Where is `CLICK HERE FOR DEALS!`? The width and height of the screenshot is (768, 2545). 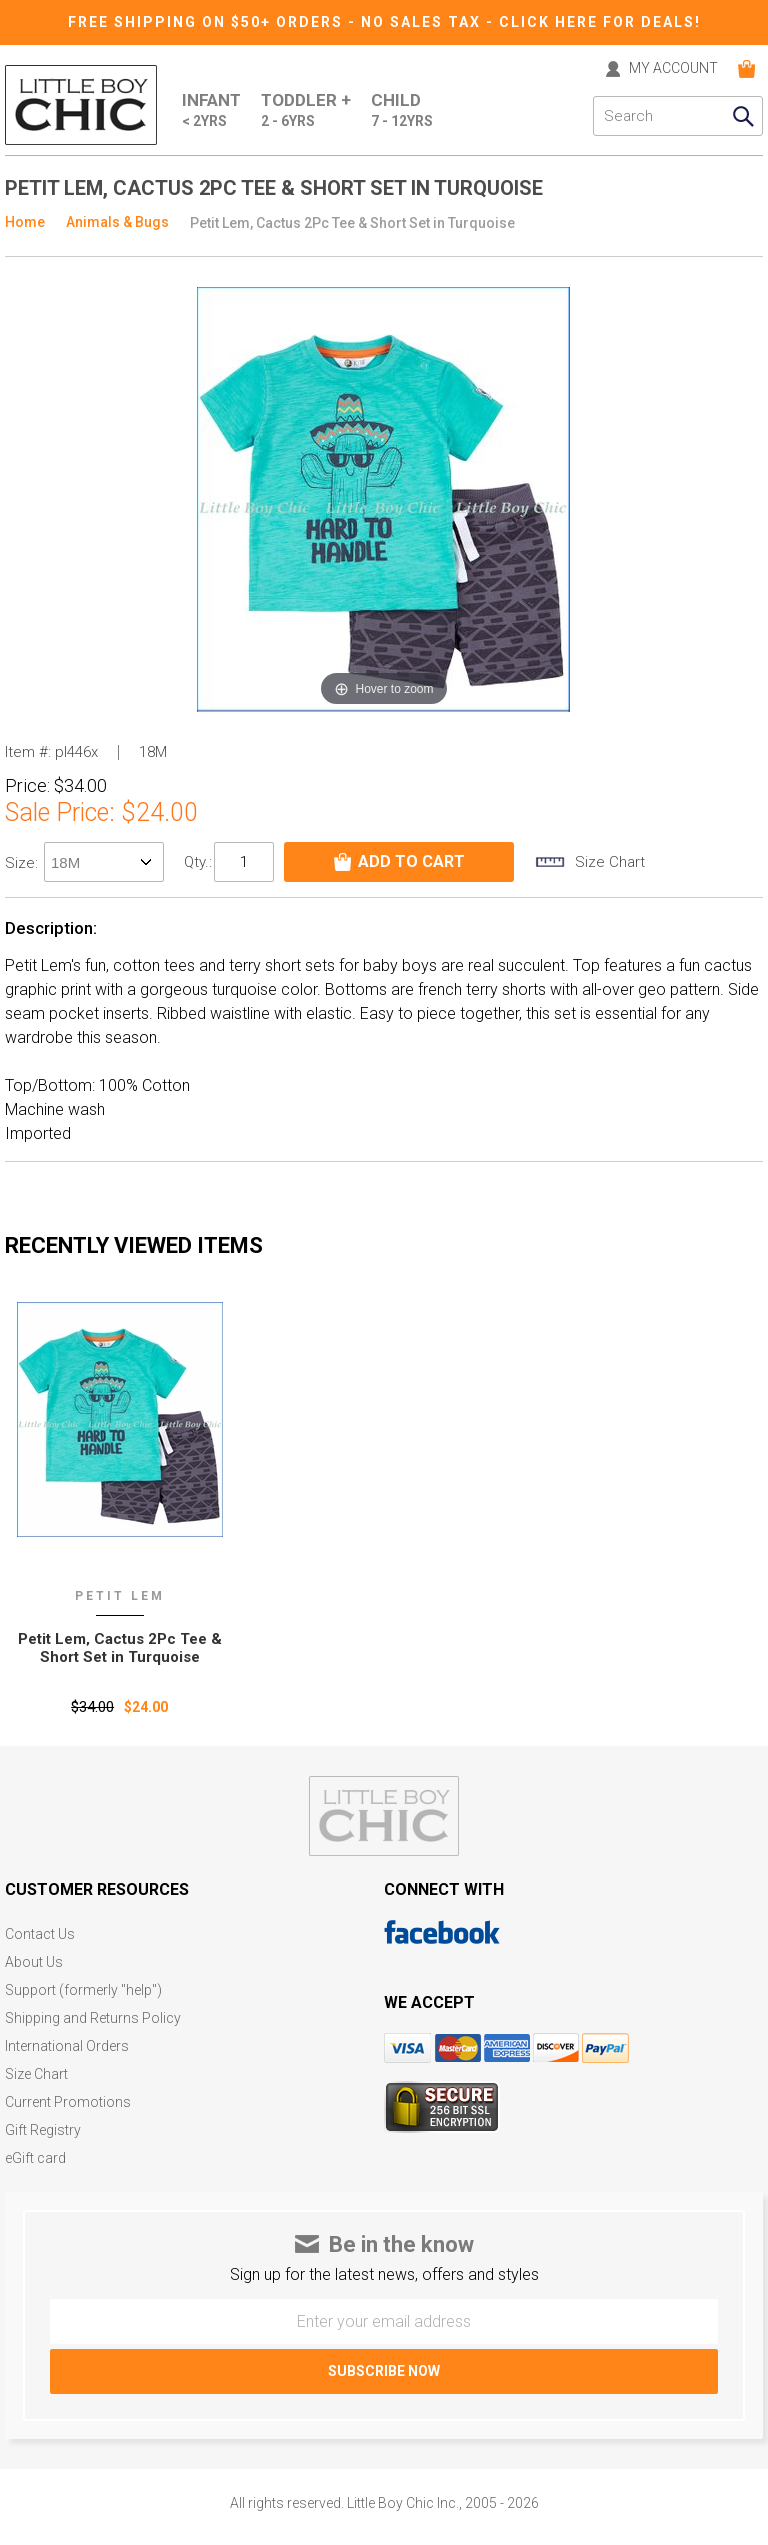
CLICK HERE FOR DEALS! is located at coordinates (600, 22).